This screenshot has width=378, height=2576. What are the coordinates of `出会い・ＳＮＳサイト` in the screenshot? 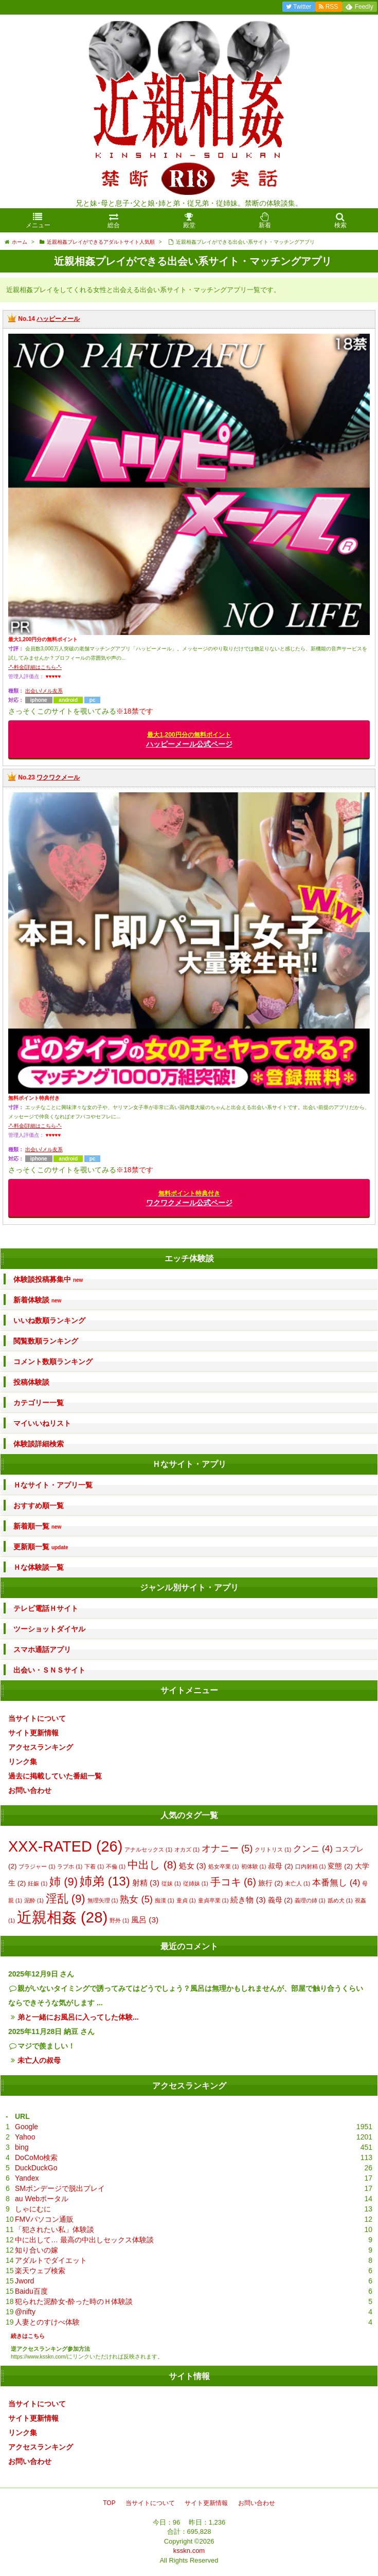 It's located at (49, 1670).